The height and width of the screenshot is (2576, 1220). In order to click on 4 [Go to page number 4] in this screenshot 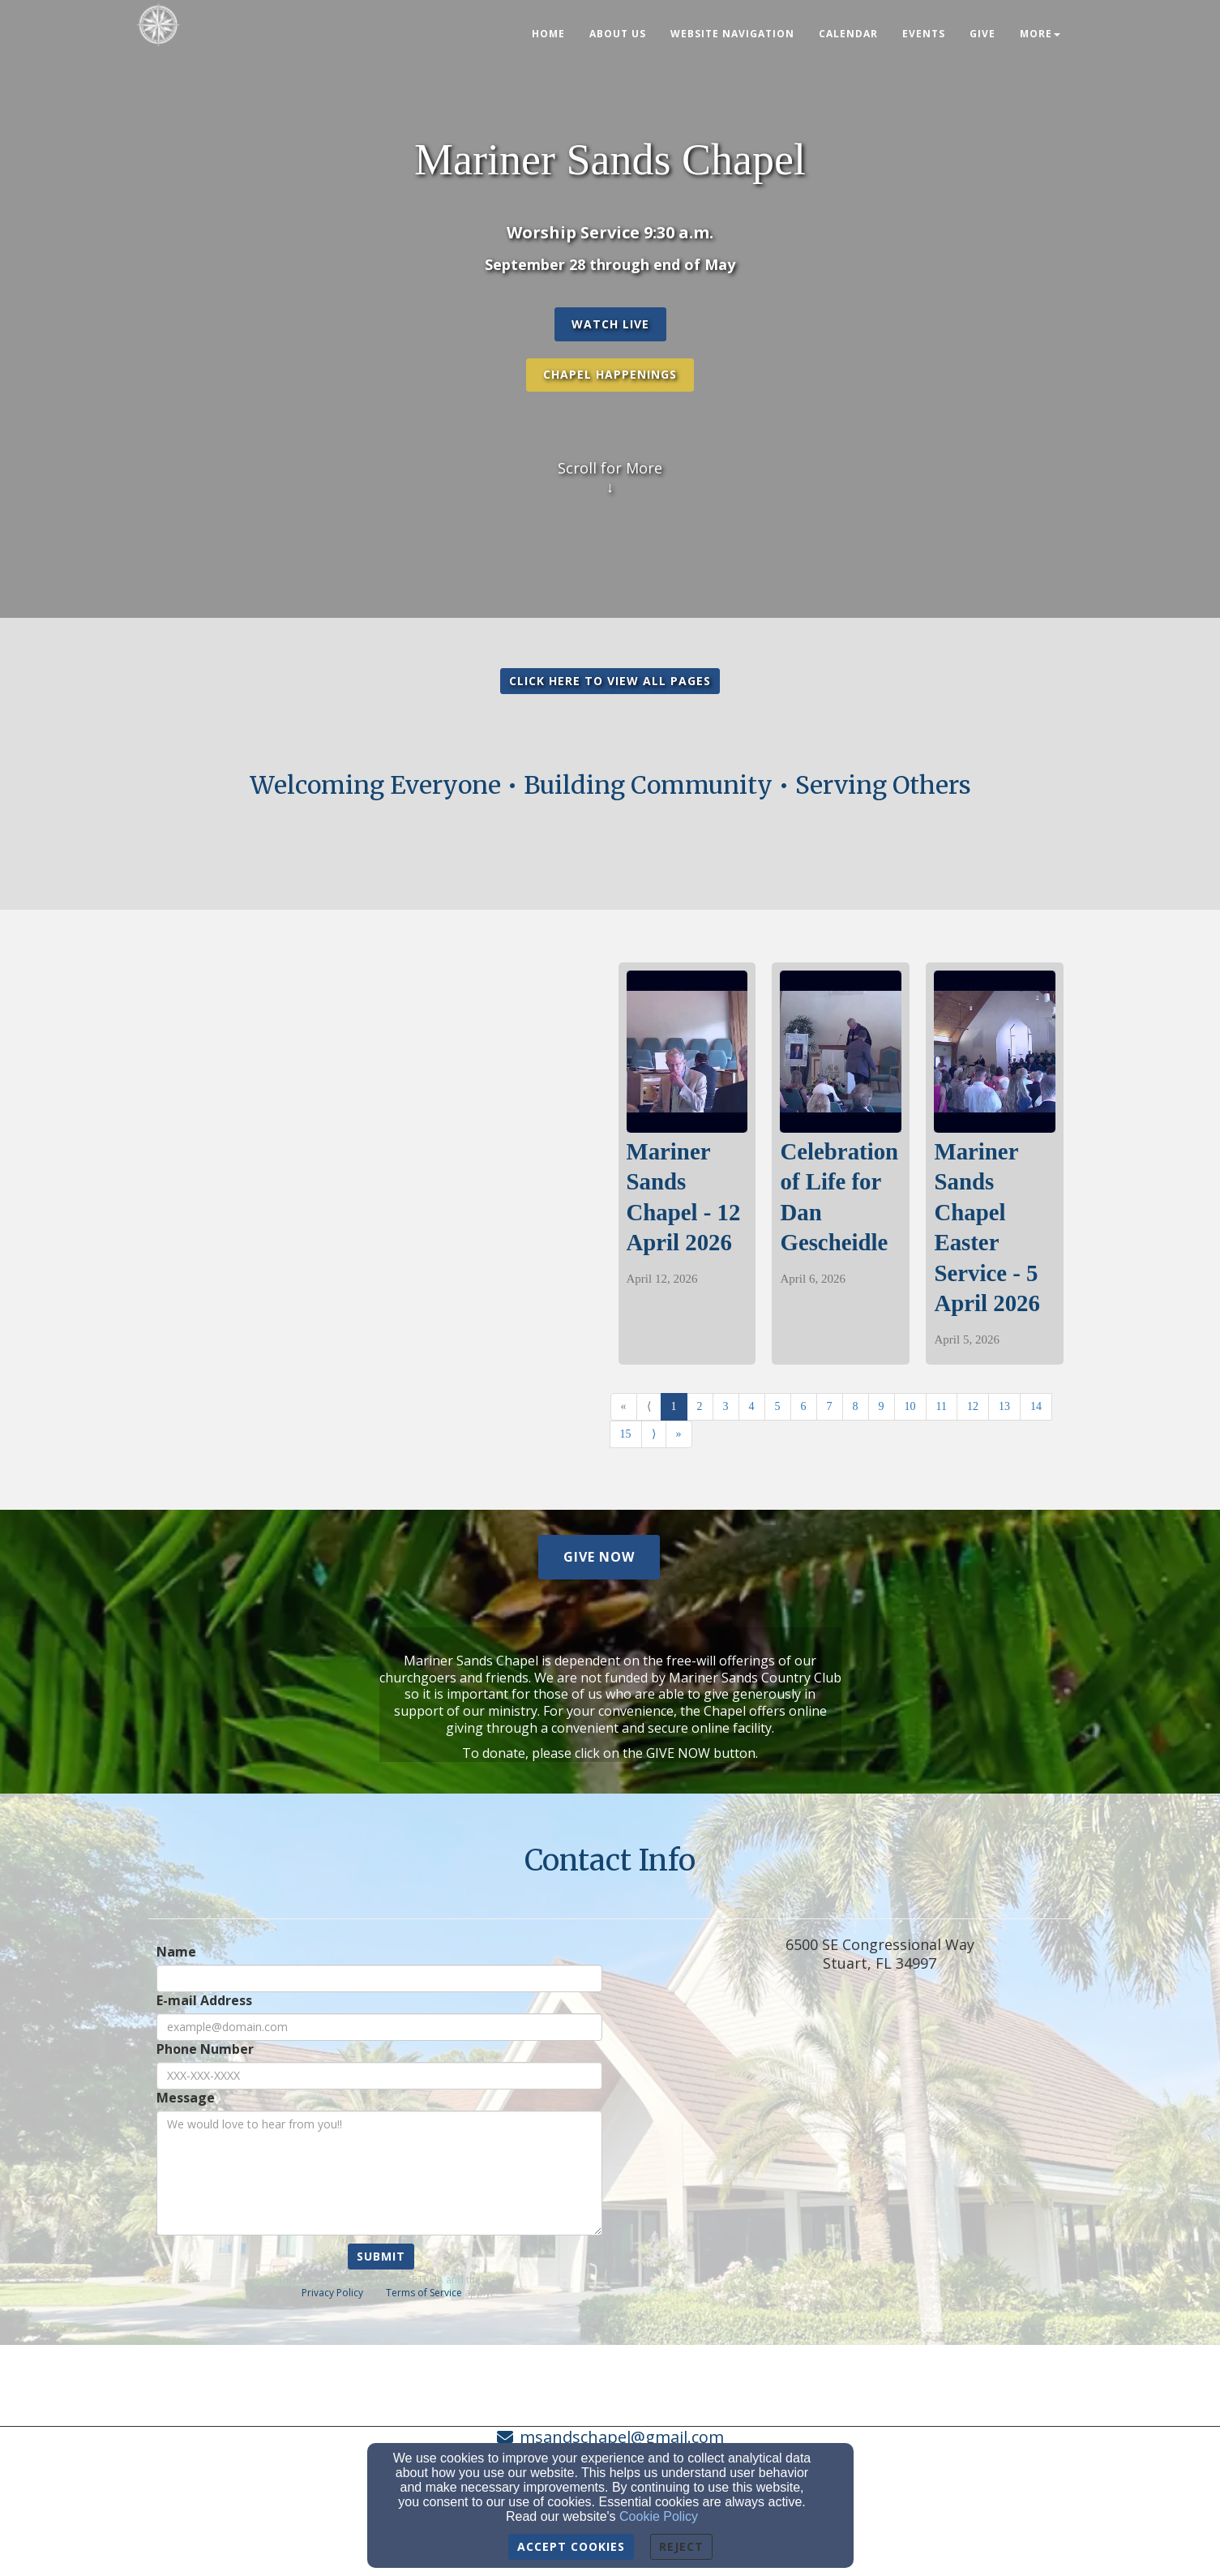, I will do `click(752, 1406)`.